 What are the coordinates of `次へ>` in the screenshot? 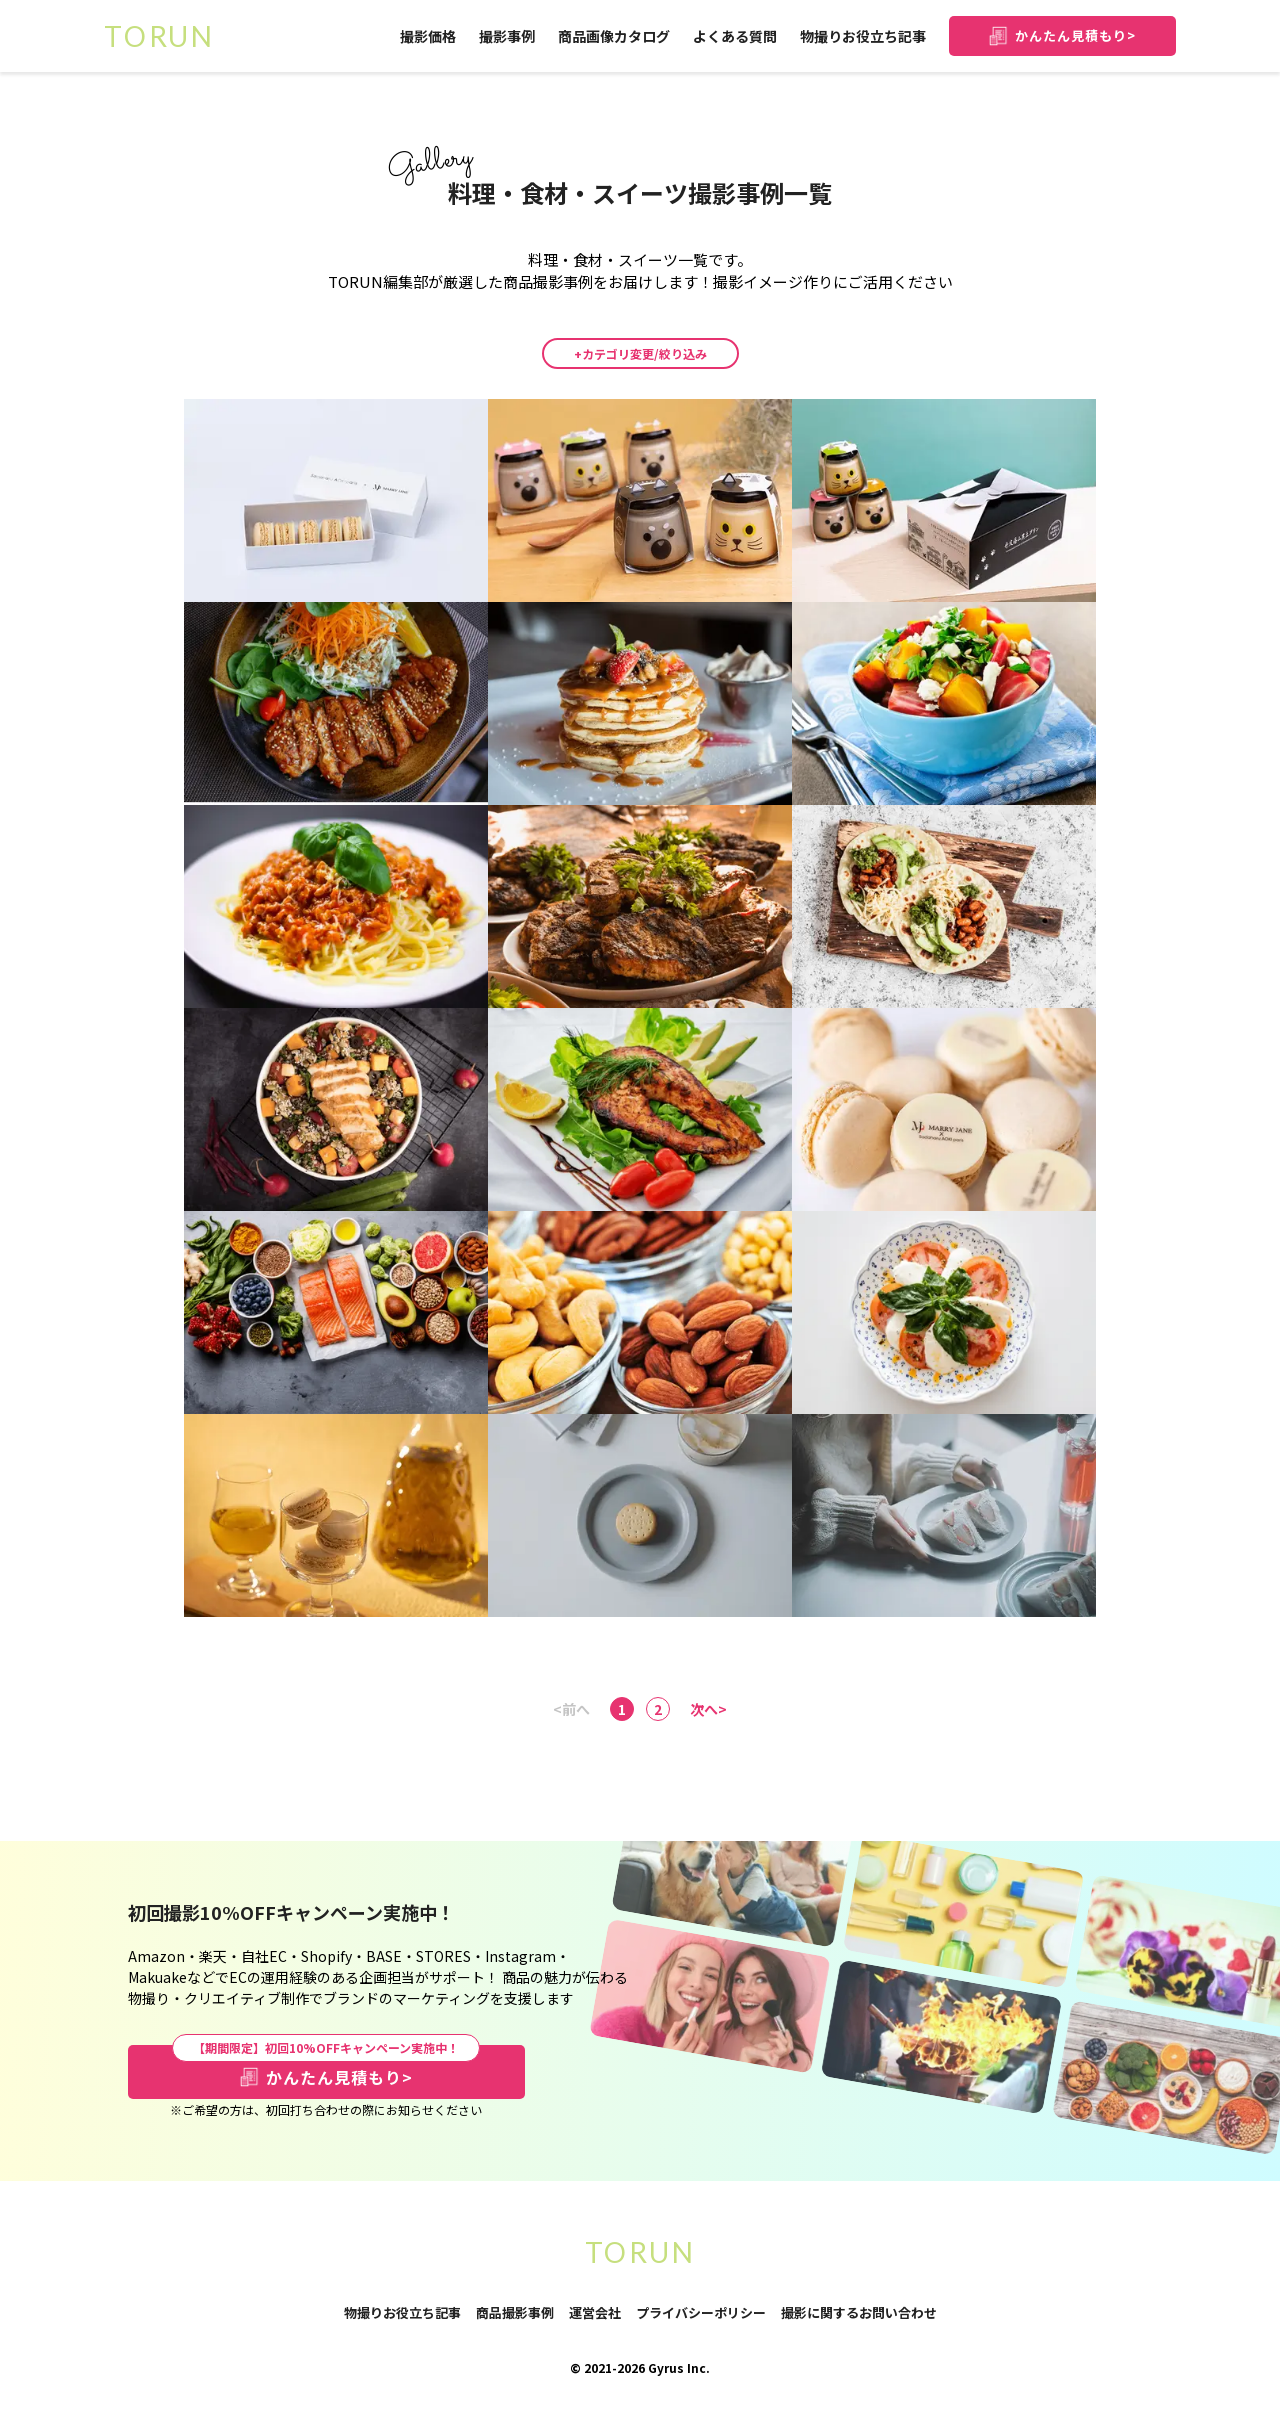 It's located at (708, 1709).